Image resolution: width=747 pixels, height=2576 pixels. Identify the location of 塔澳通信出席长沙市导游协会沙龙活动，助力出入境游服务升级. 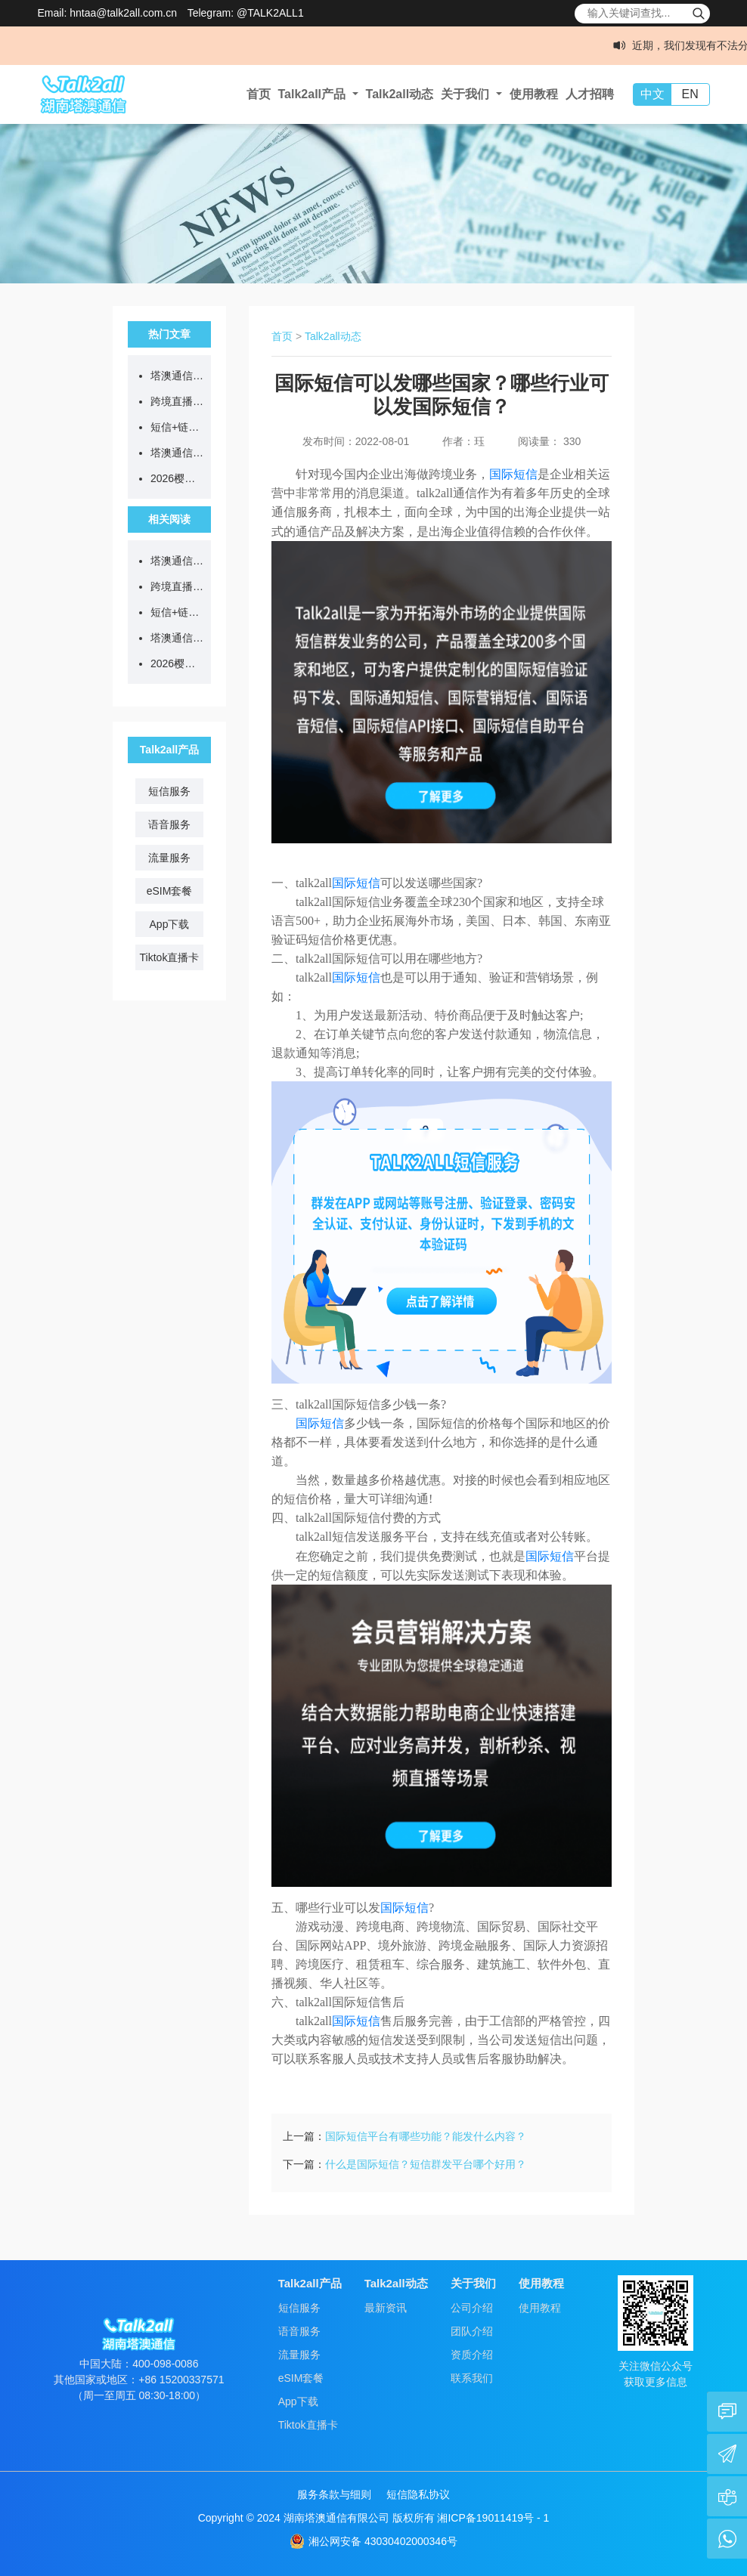
(176, 453).